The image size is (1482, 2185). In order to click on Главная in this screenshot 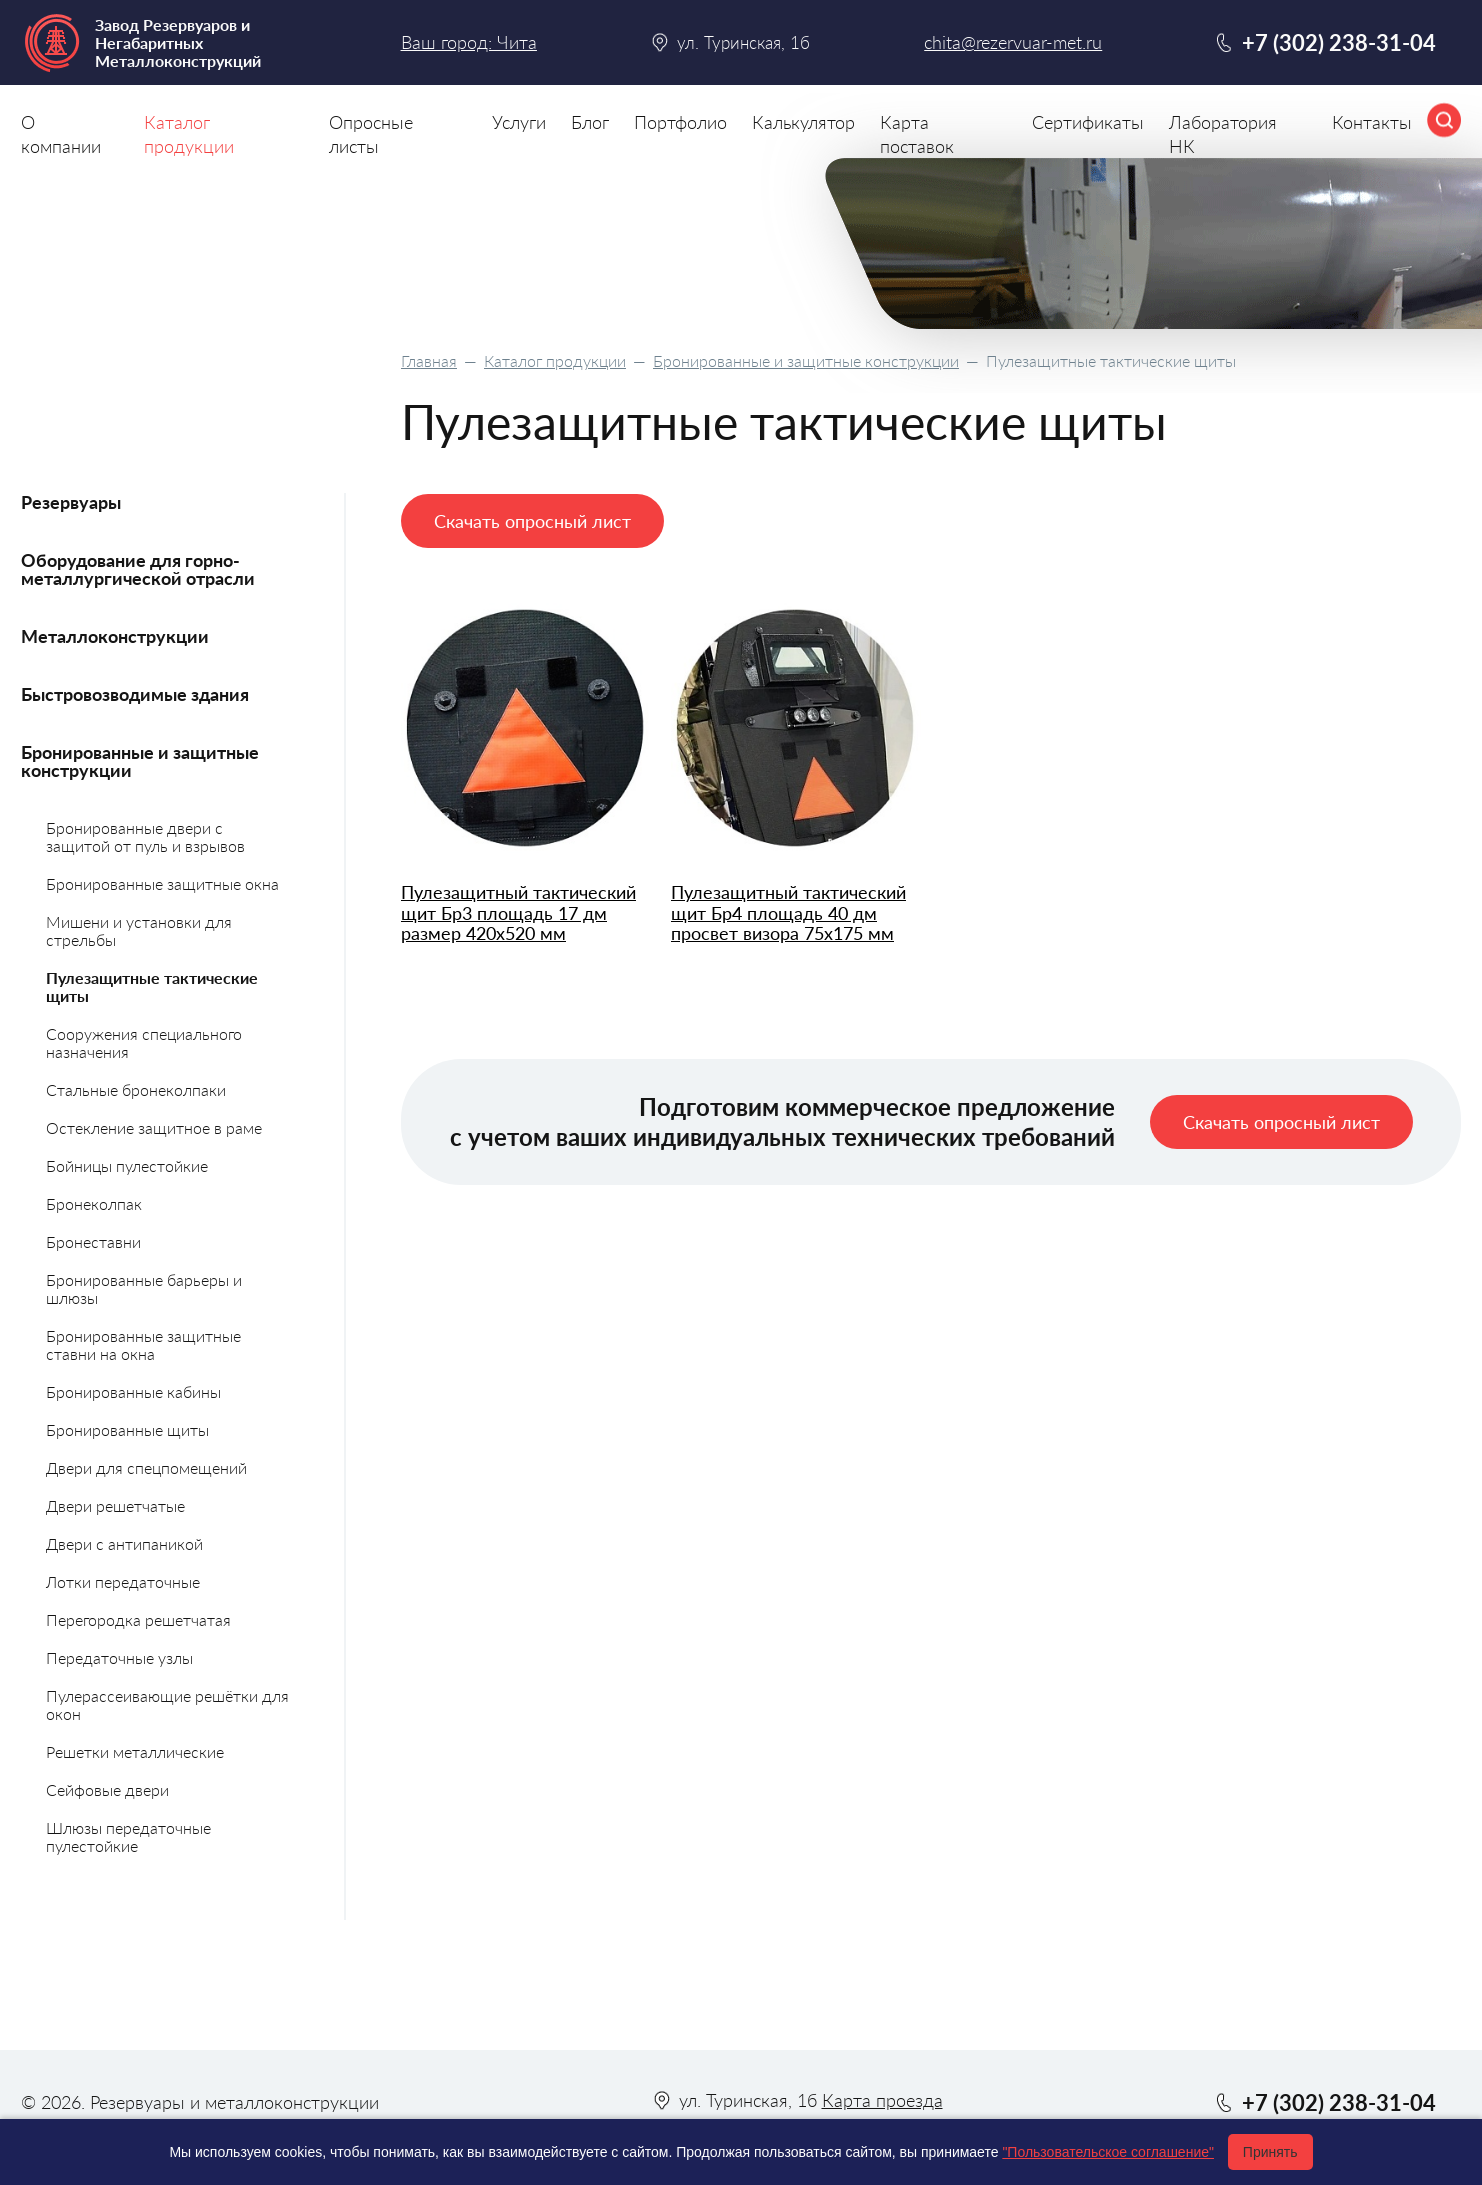, I will do `click(429, 360)`.